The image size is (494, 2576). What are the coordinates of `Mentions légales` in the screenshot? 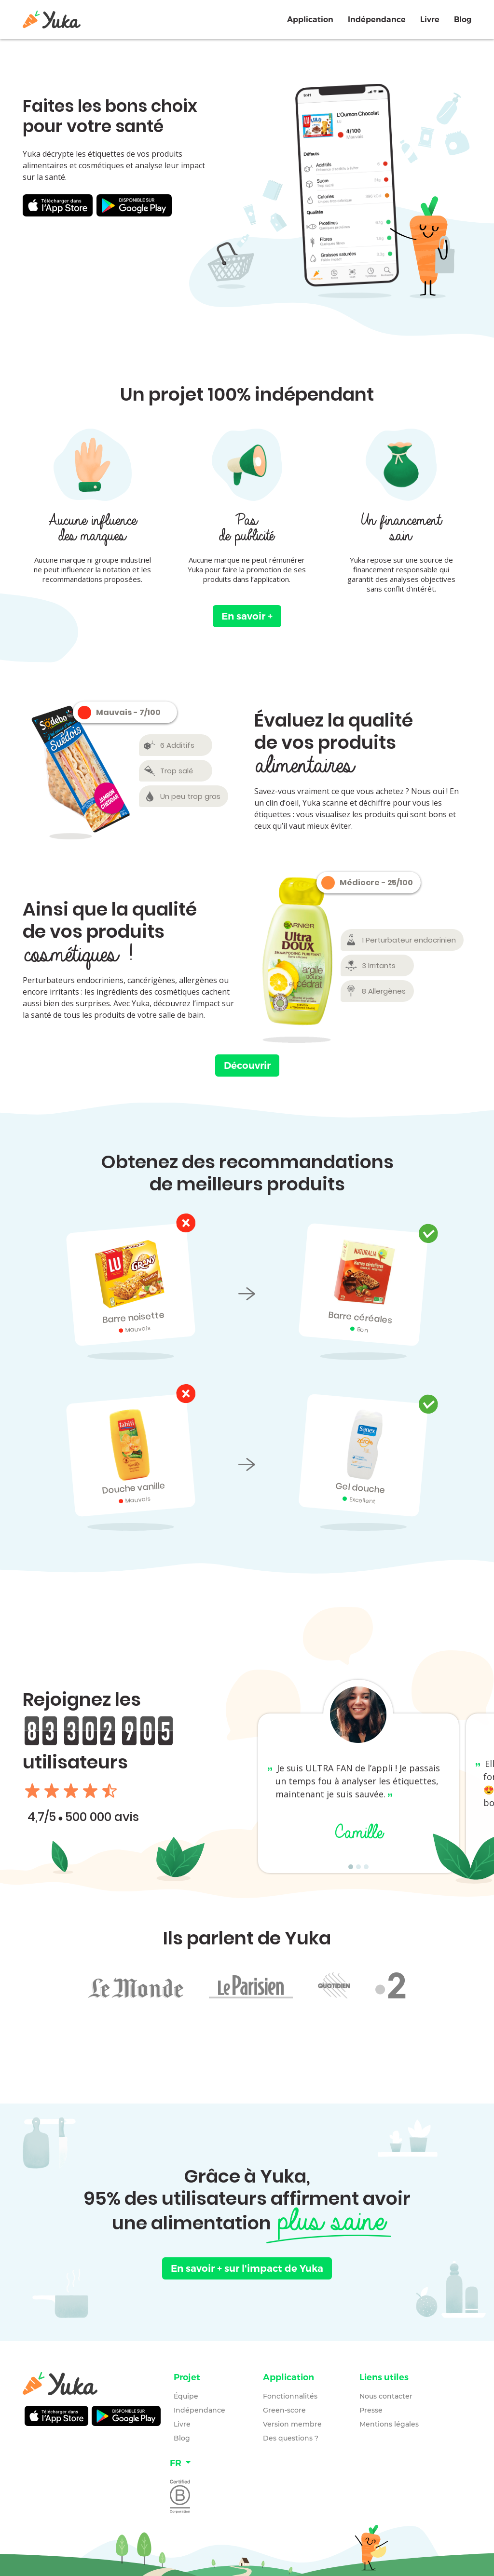 It's located at (389, 2424).